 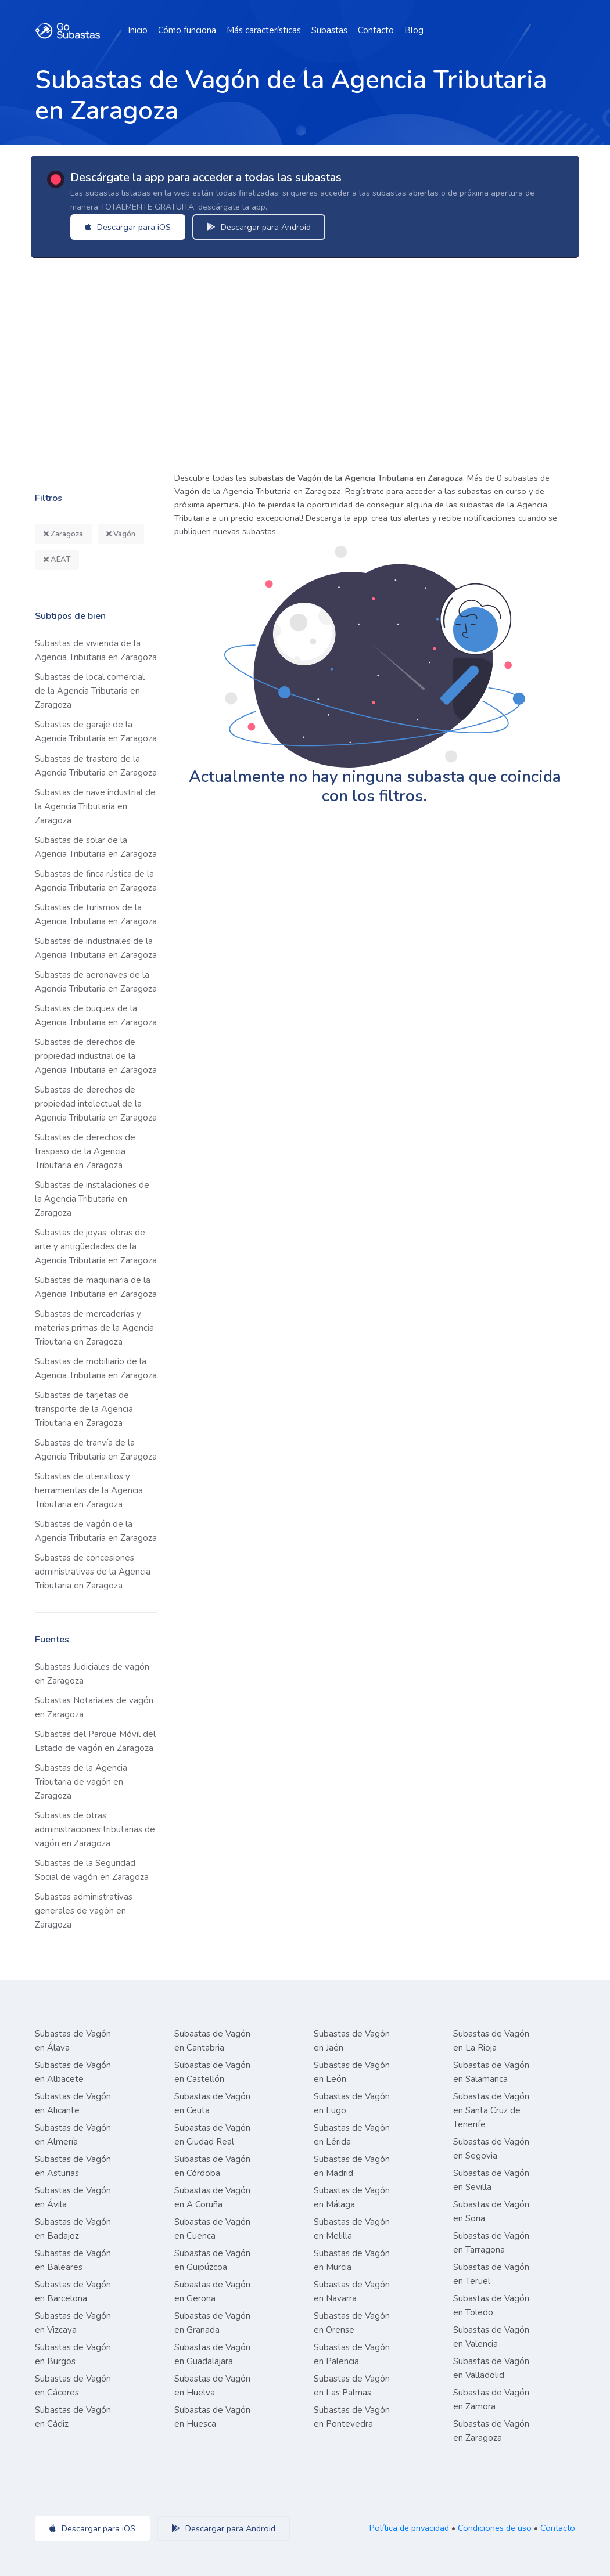 I want to click on Subastas de Vagón en Ceuta, so click(x=212, y=2103).